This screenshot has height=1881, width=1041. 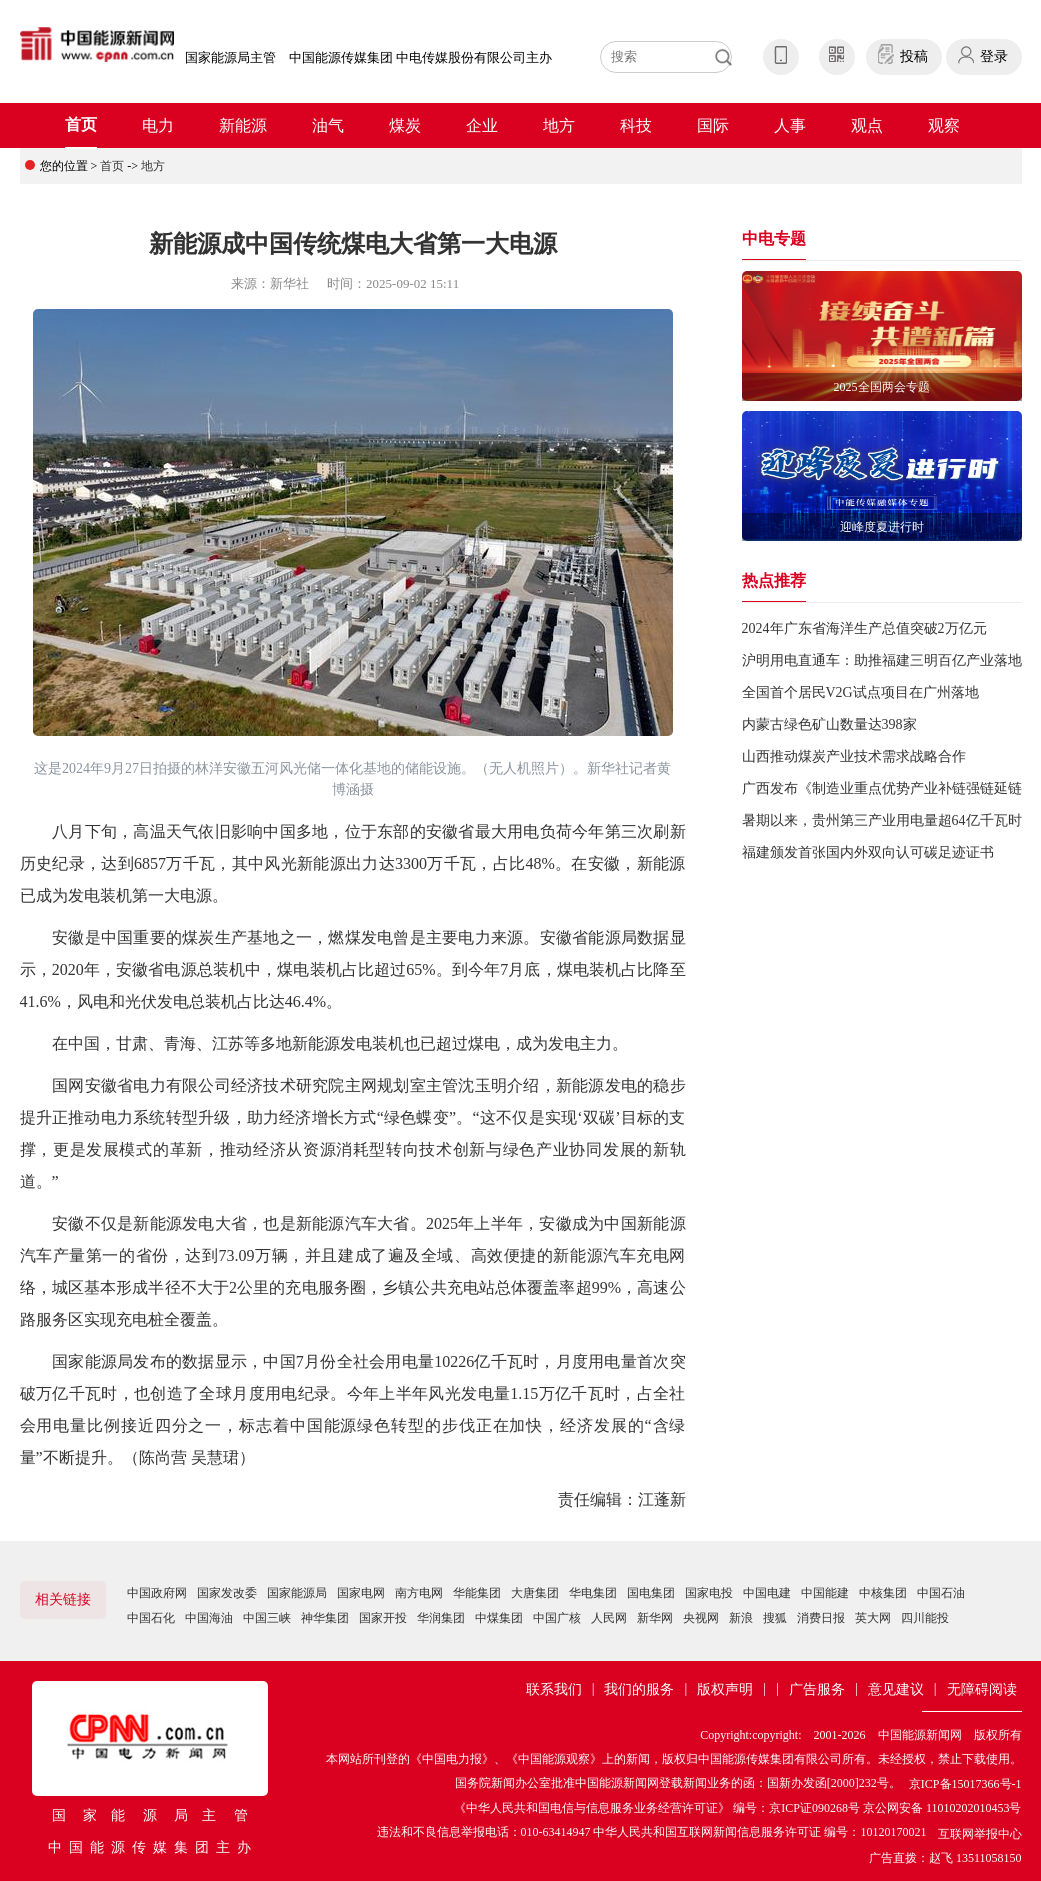 What do you see at coordinates (741, 1618) in the screenshot?
I see `新浪` at bounding box center [741, 1618].